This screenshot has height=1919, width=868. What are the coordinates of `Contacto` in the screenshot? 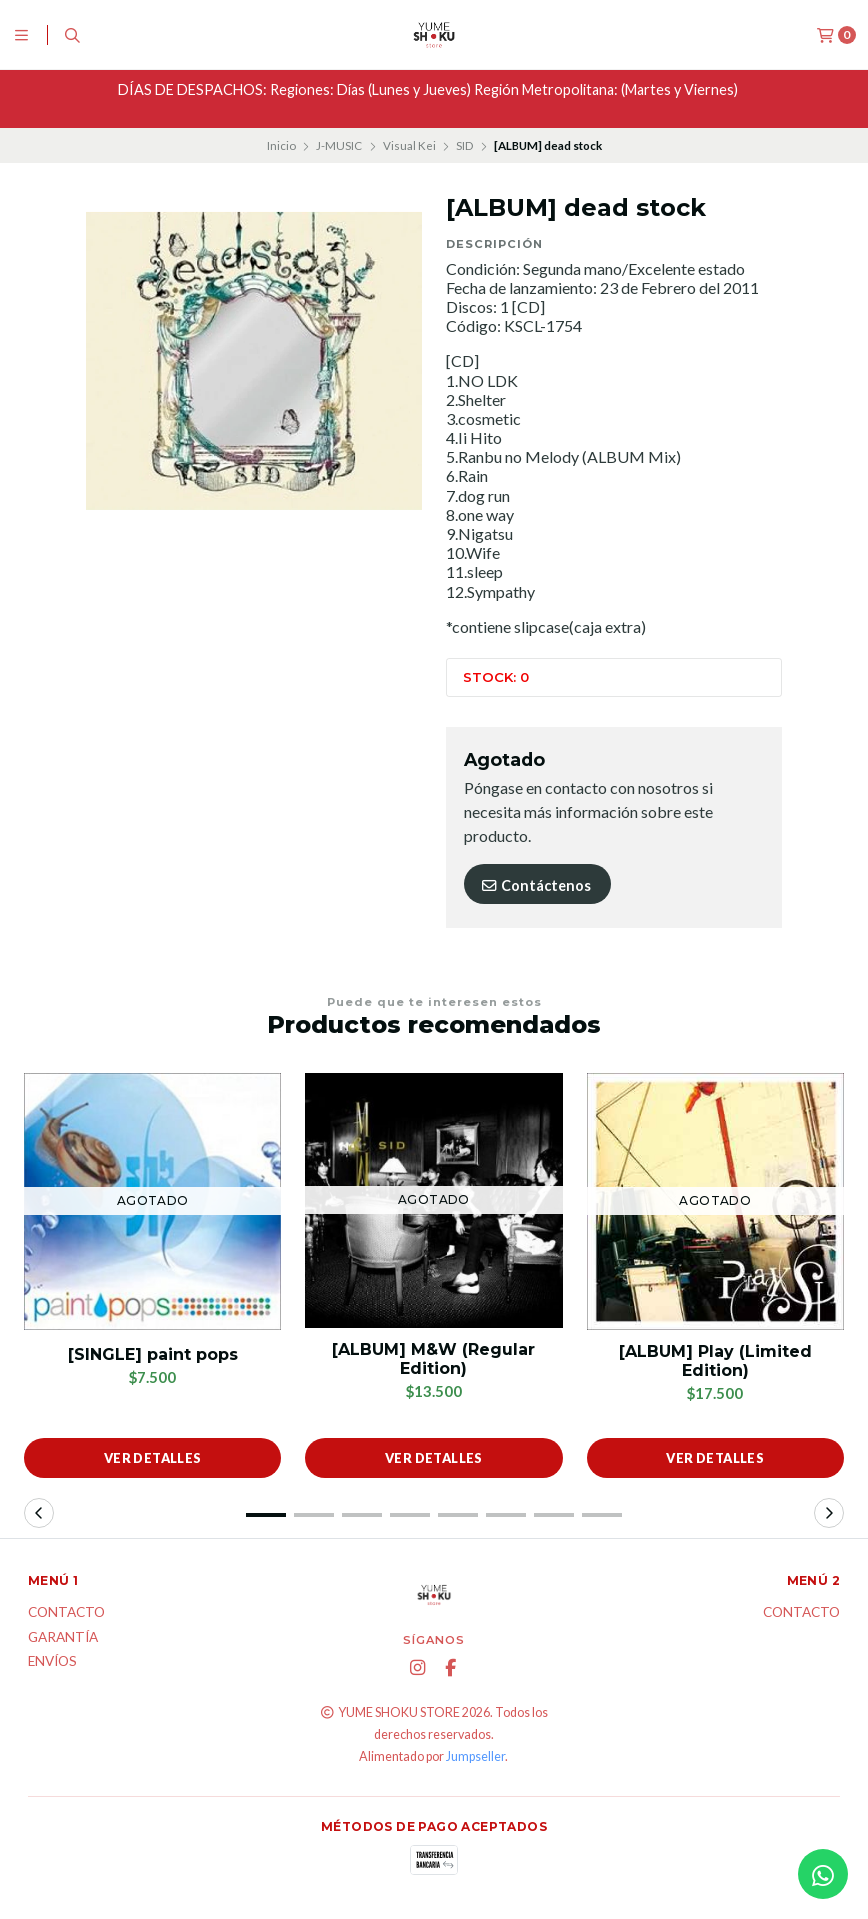 It's located at (66, 1613).